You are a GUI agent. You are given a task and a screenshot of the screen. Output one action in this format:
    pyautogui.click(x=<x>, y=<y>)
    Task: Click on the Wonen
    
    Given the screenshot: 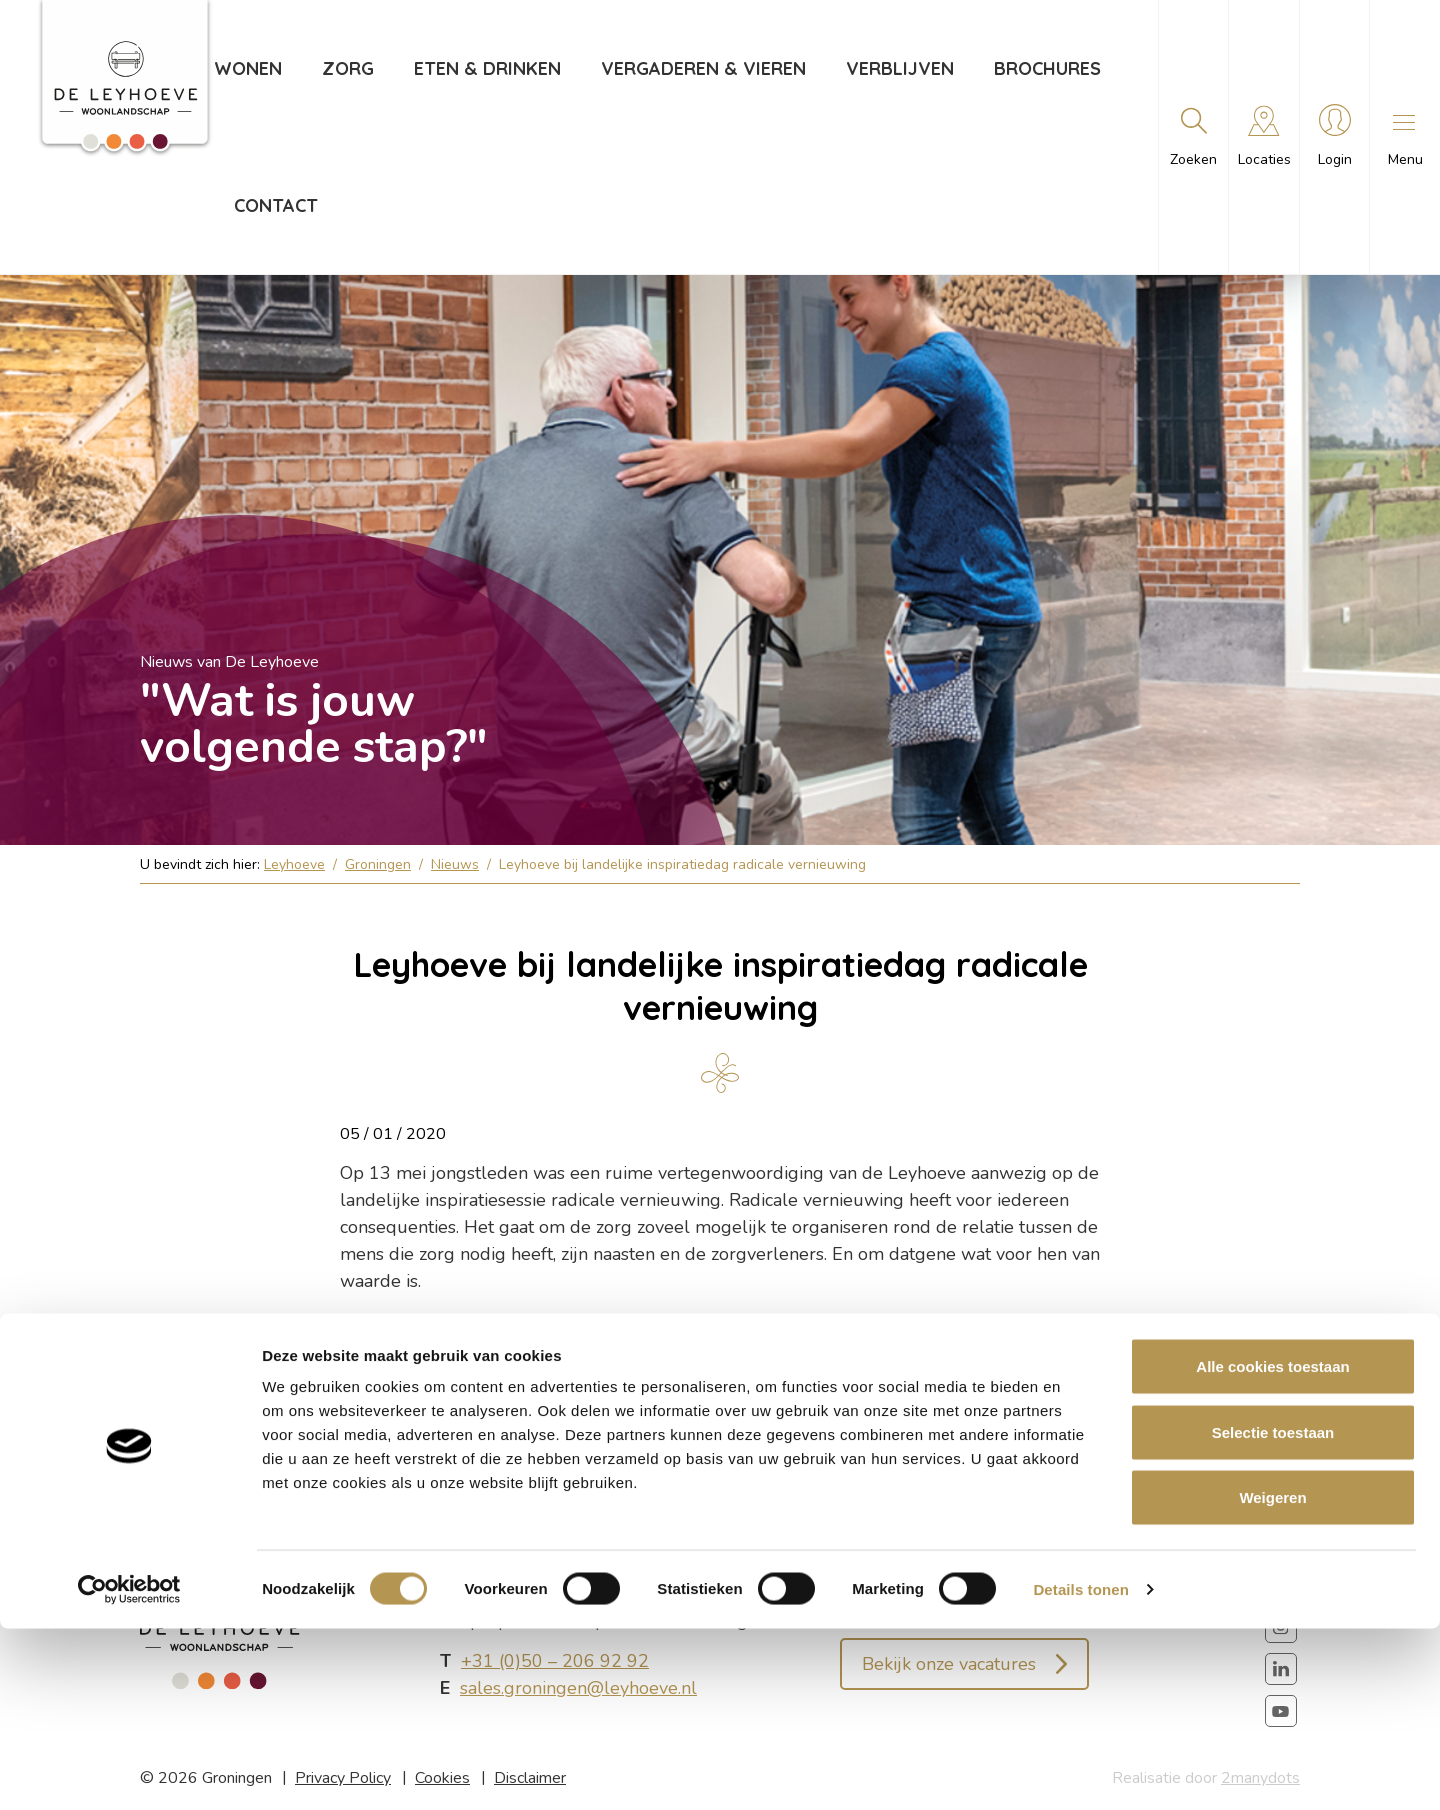 What is the action you would take?
    pyautogui.click(x=245, y=68)
    